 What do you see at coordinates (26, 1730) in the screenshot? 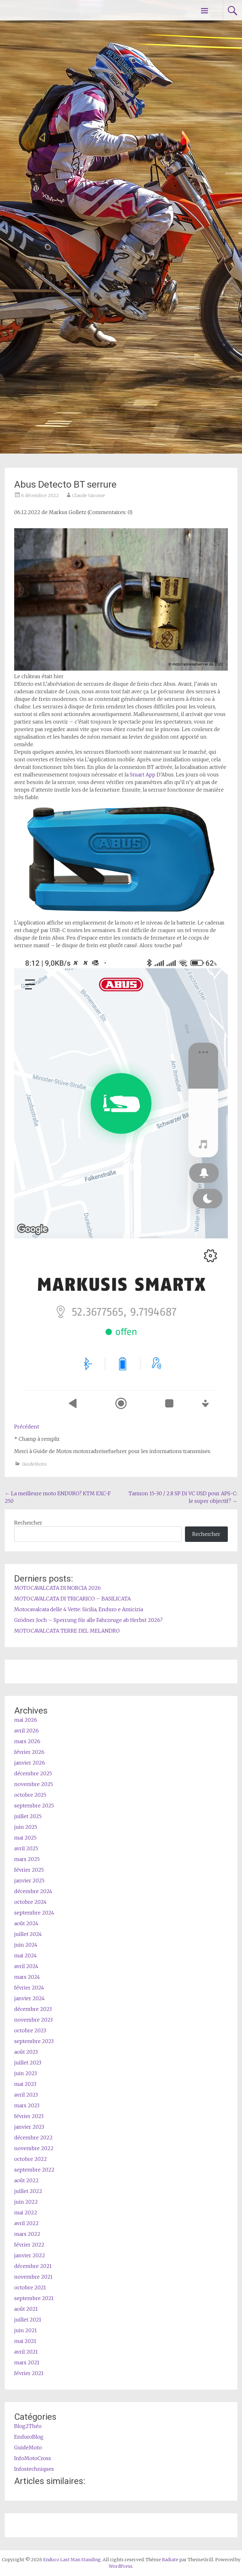
I see `avril 2026` at bounding box center [26, 1730].